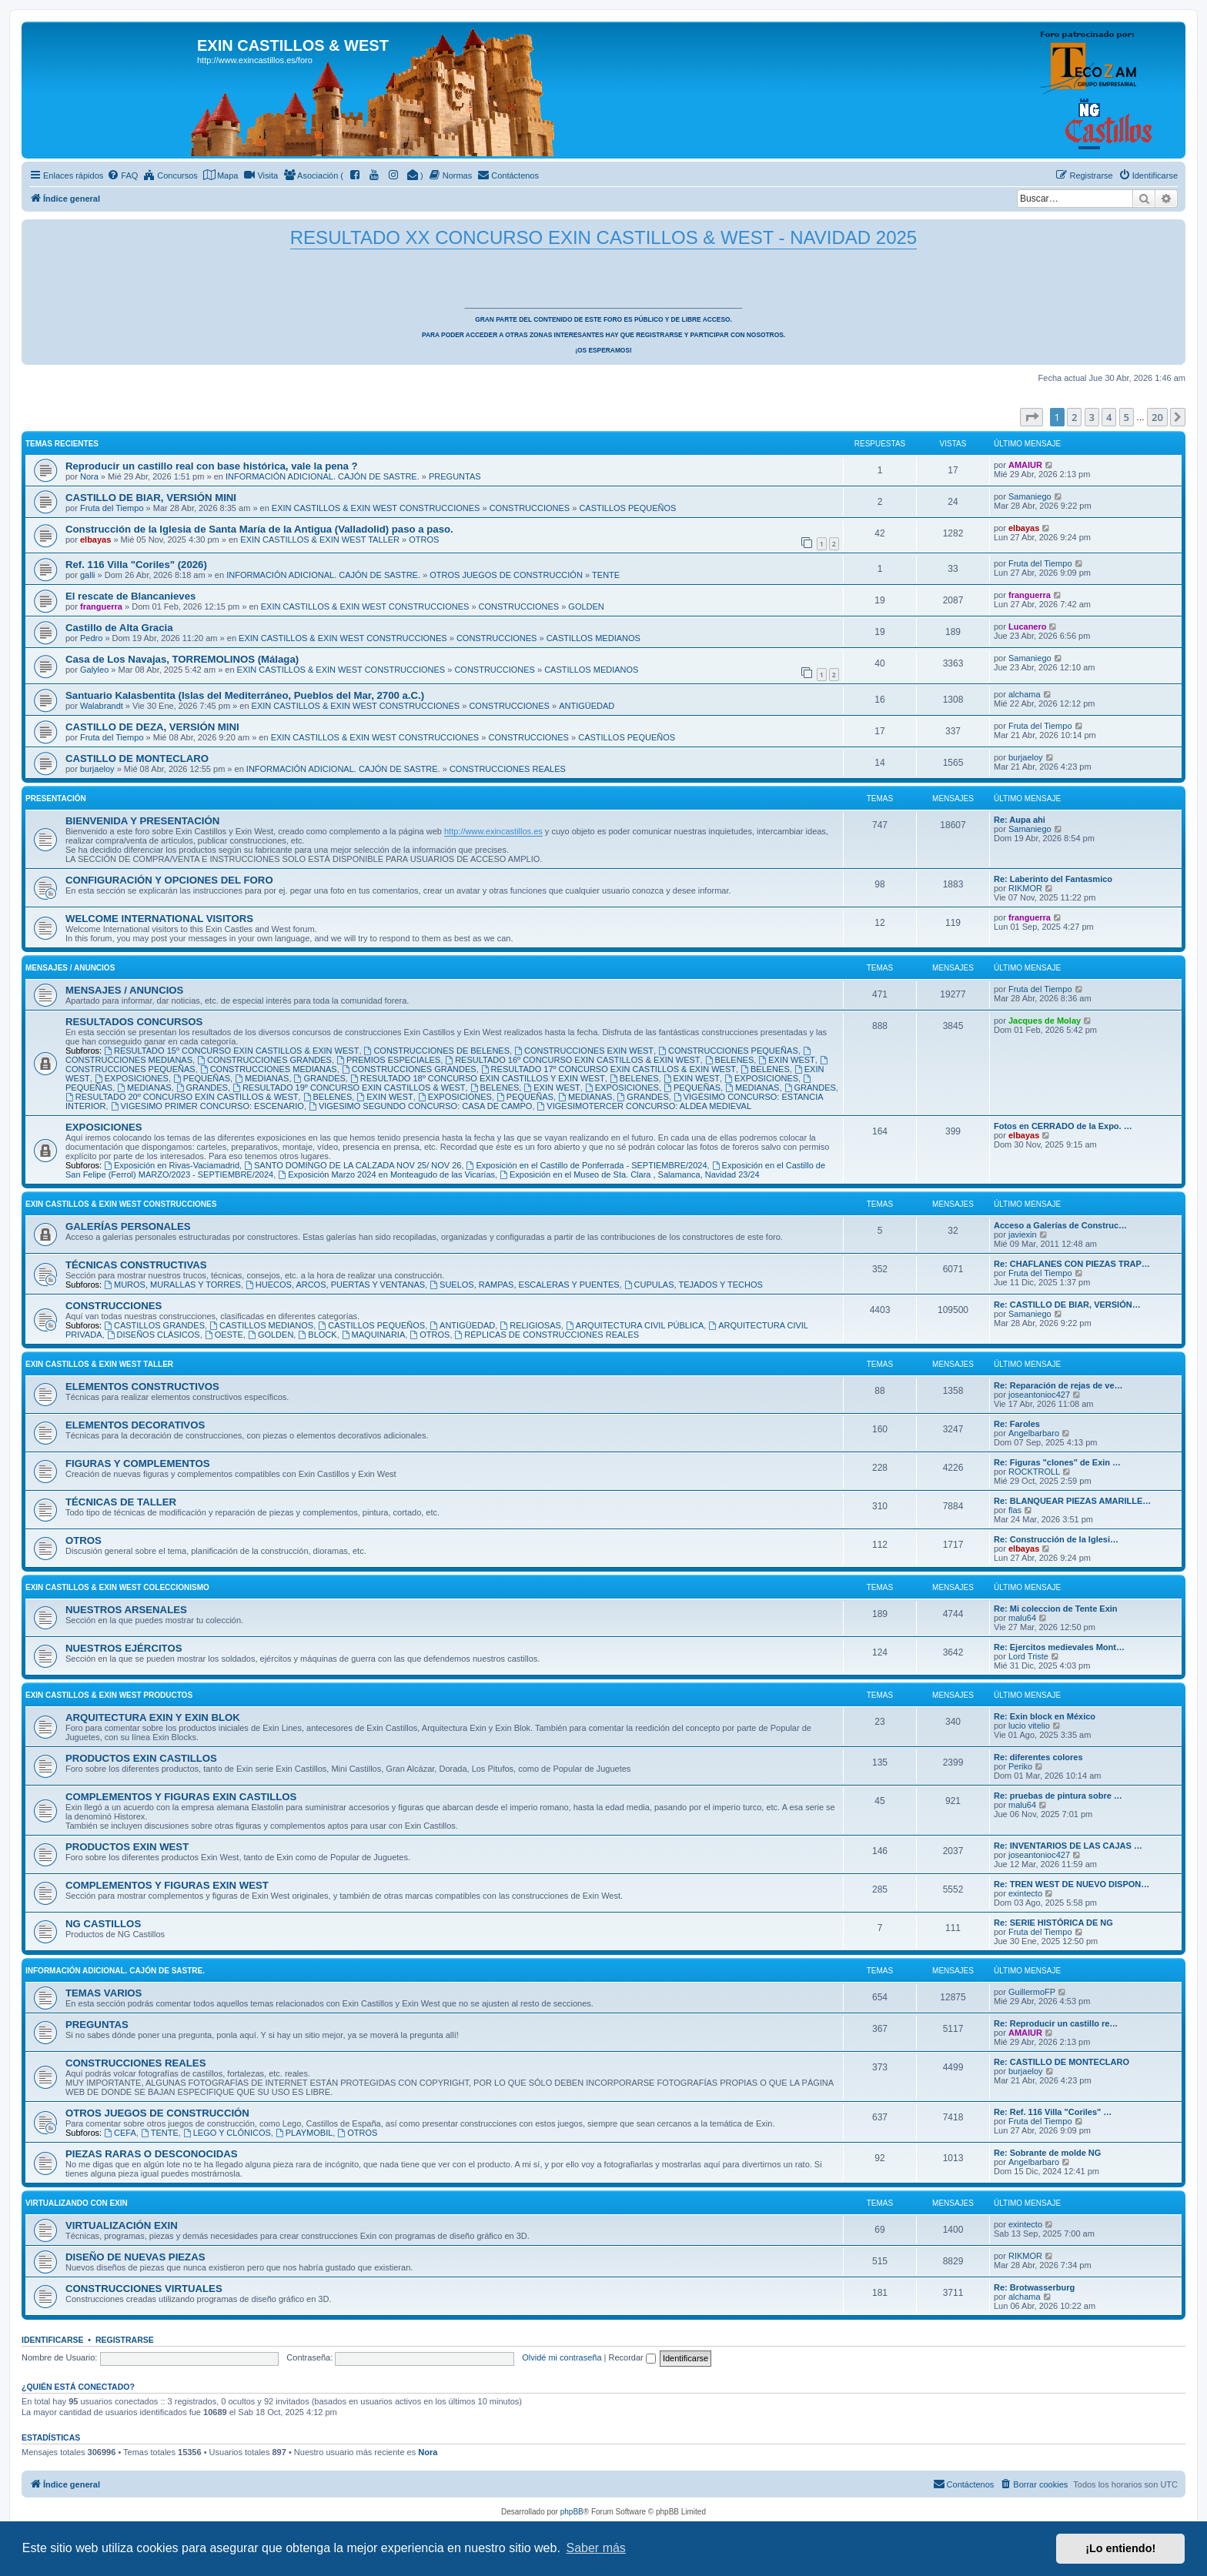 This screenshot has width=1207, height=2576. I want to click on TÉCNICAS DE TALLER, so click(120, 1502).